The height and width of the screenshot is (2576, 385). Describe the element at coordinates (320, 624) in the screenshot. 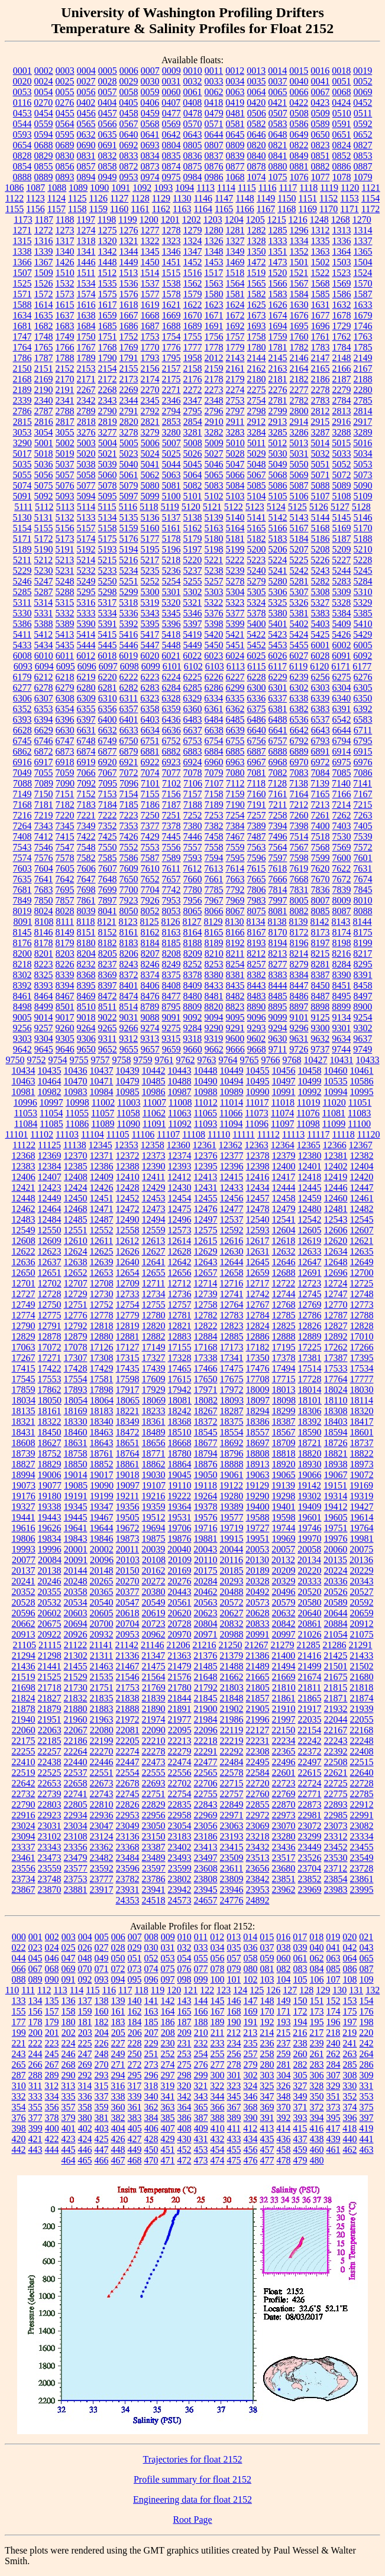

I see `5403` at that location.